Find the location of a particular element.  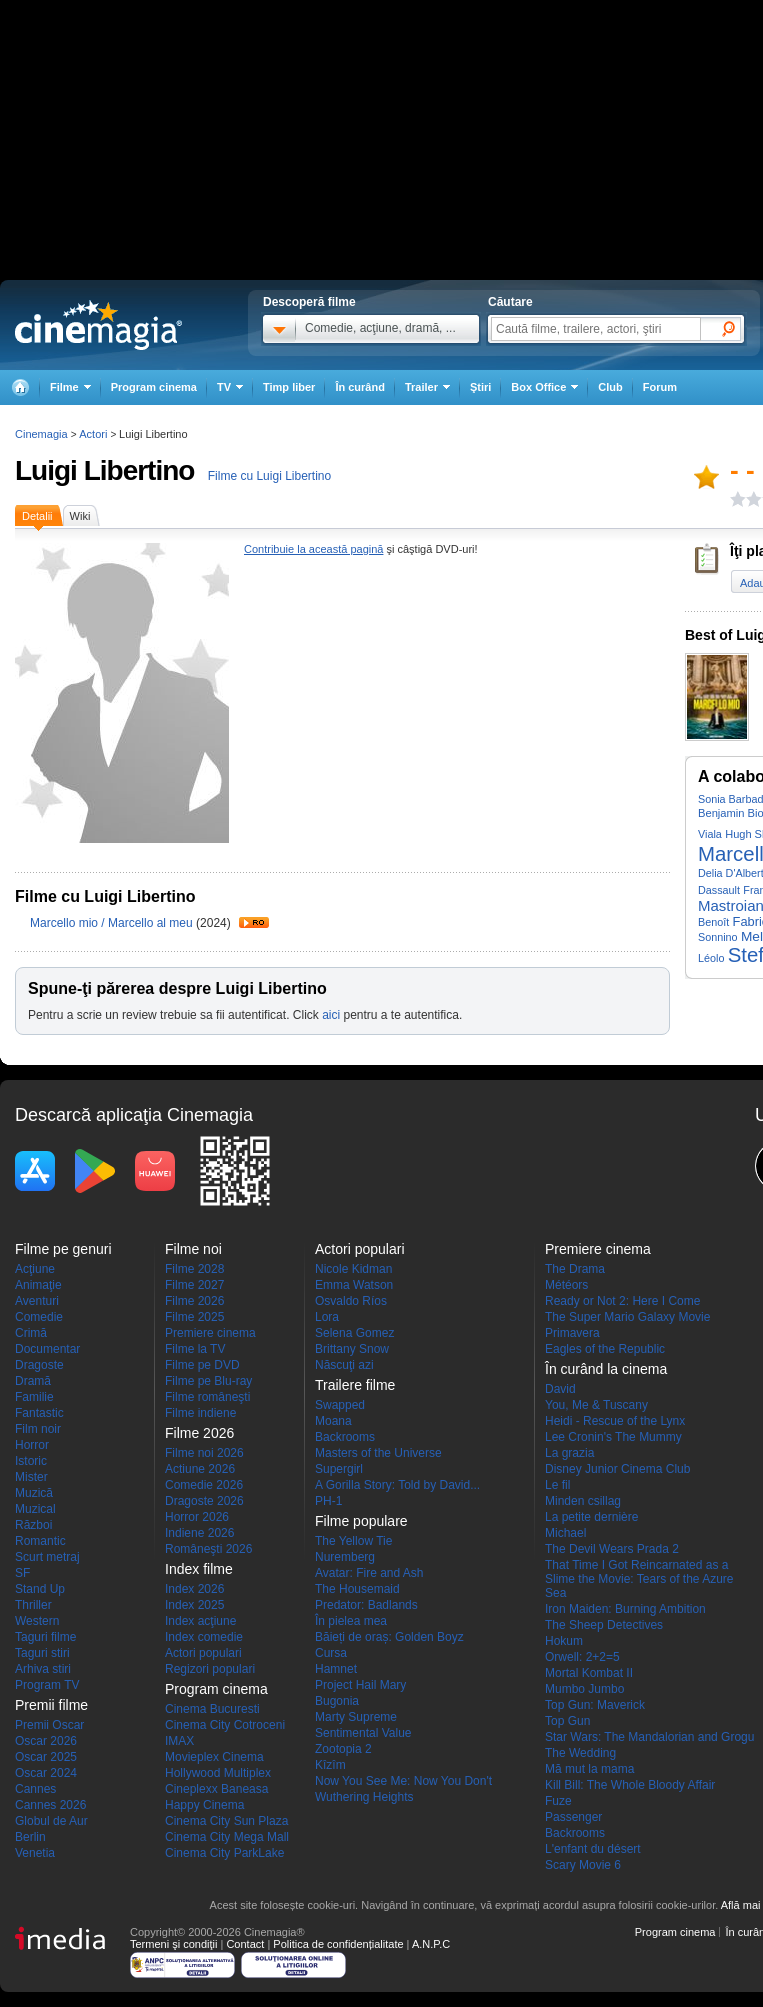

You, Me & Tuscany is located at coordinates (596, 1405).